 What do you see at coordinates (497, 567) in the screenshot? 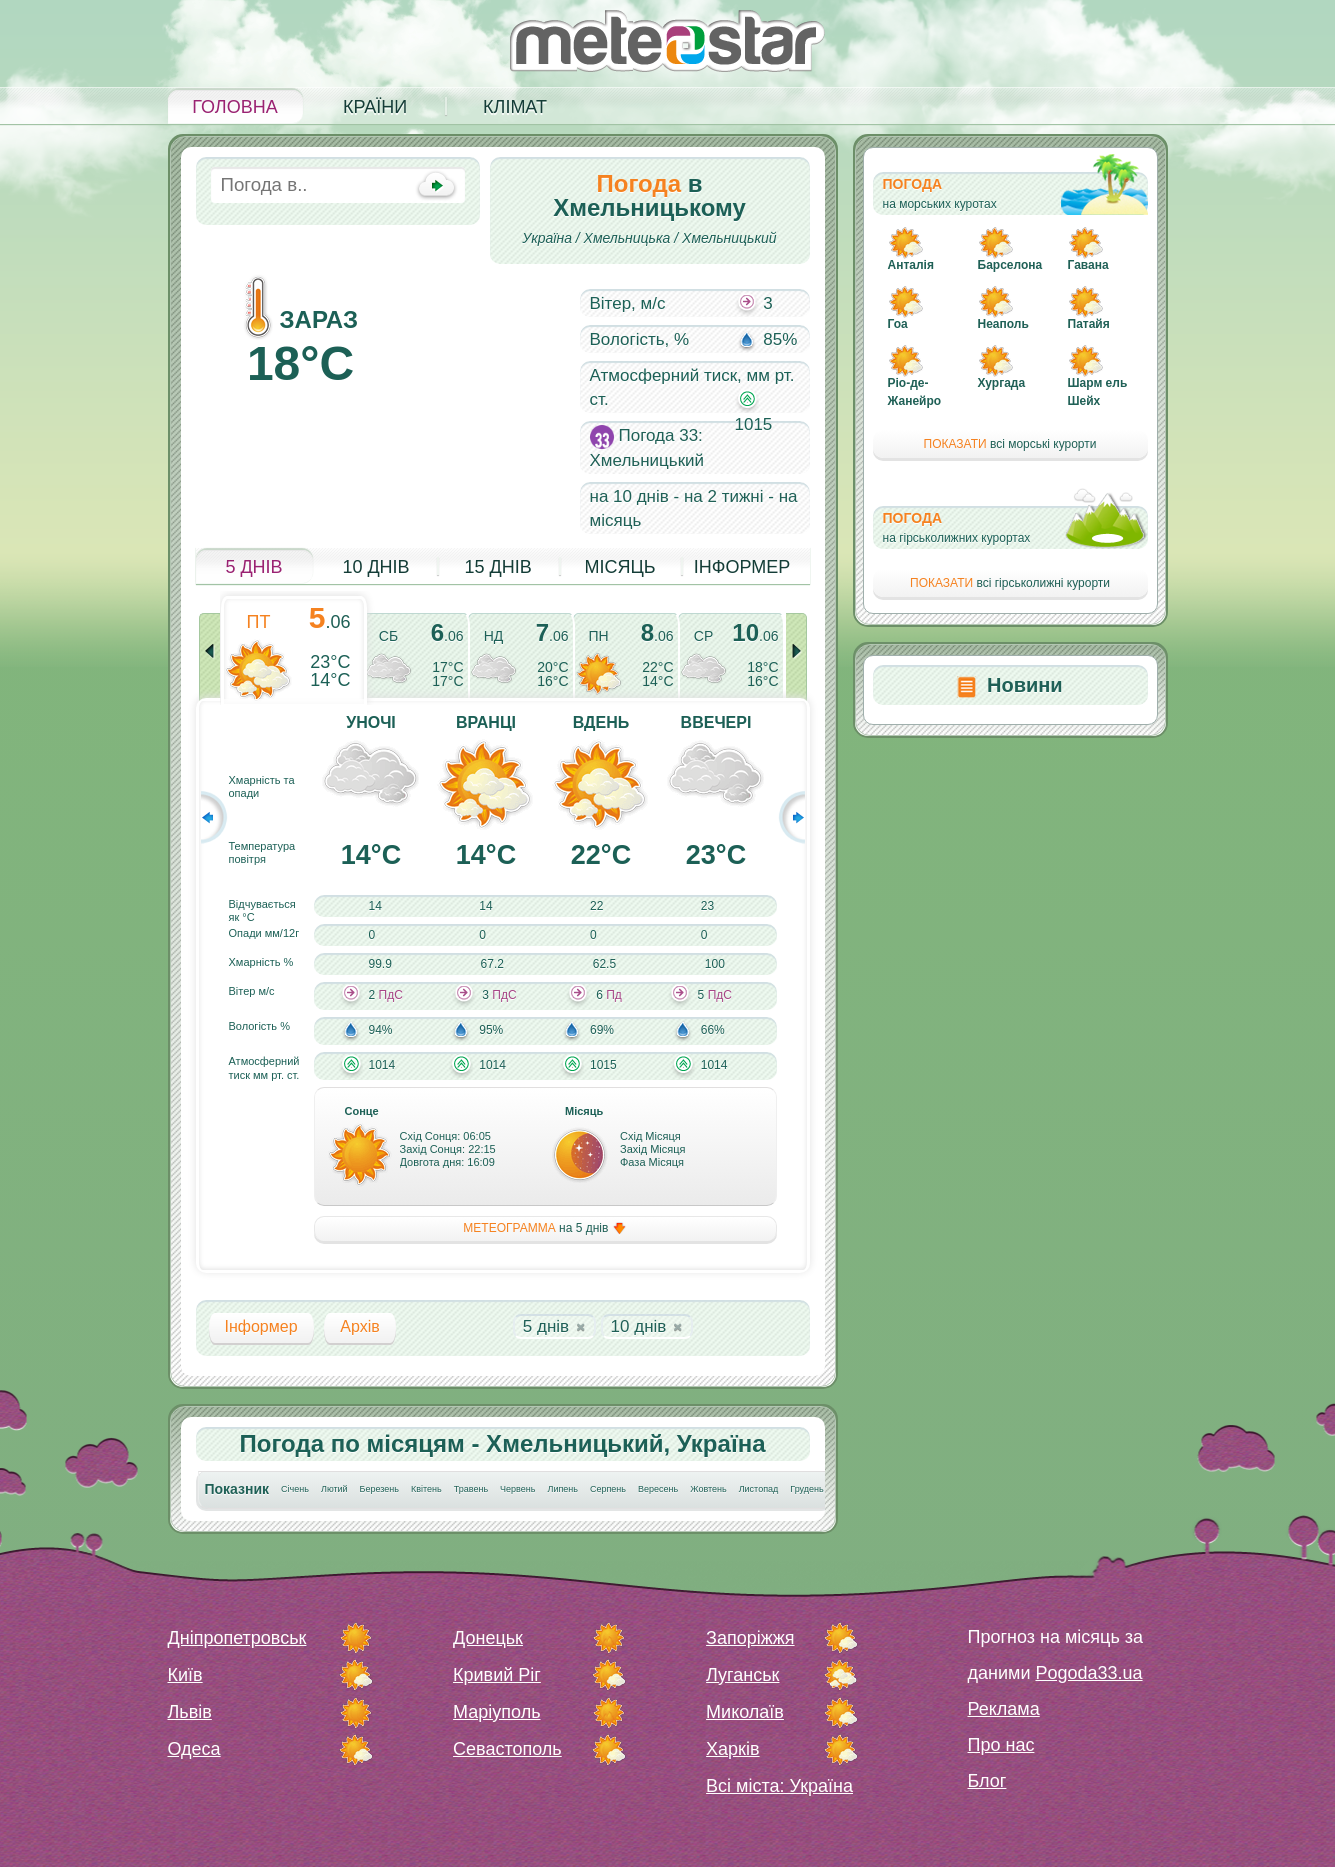
I see `15 днів` at bounding box center [497, 567].